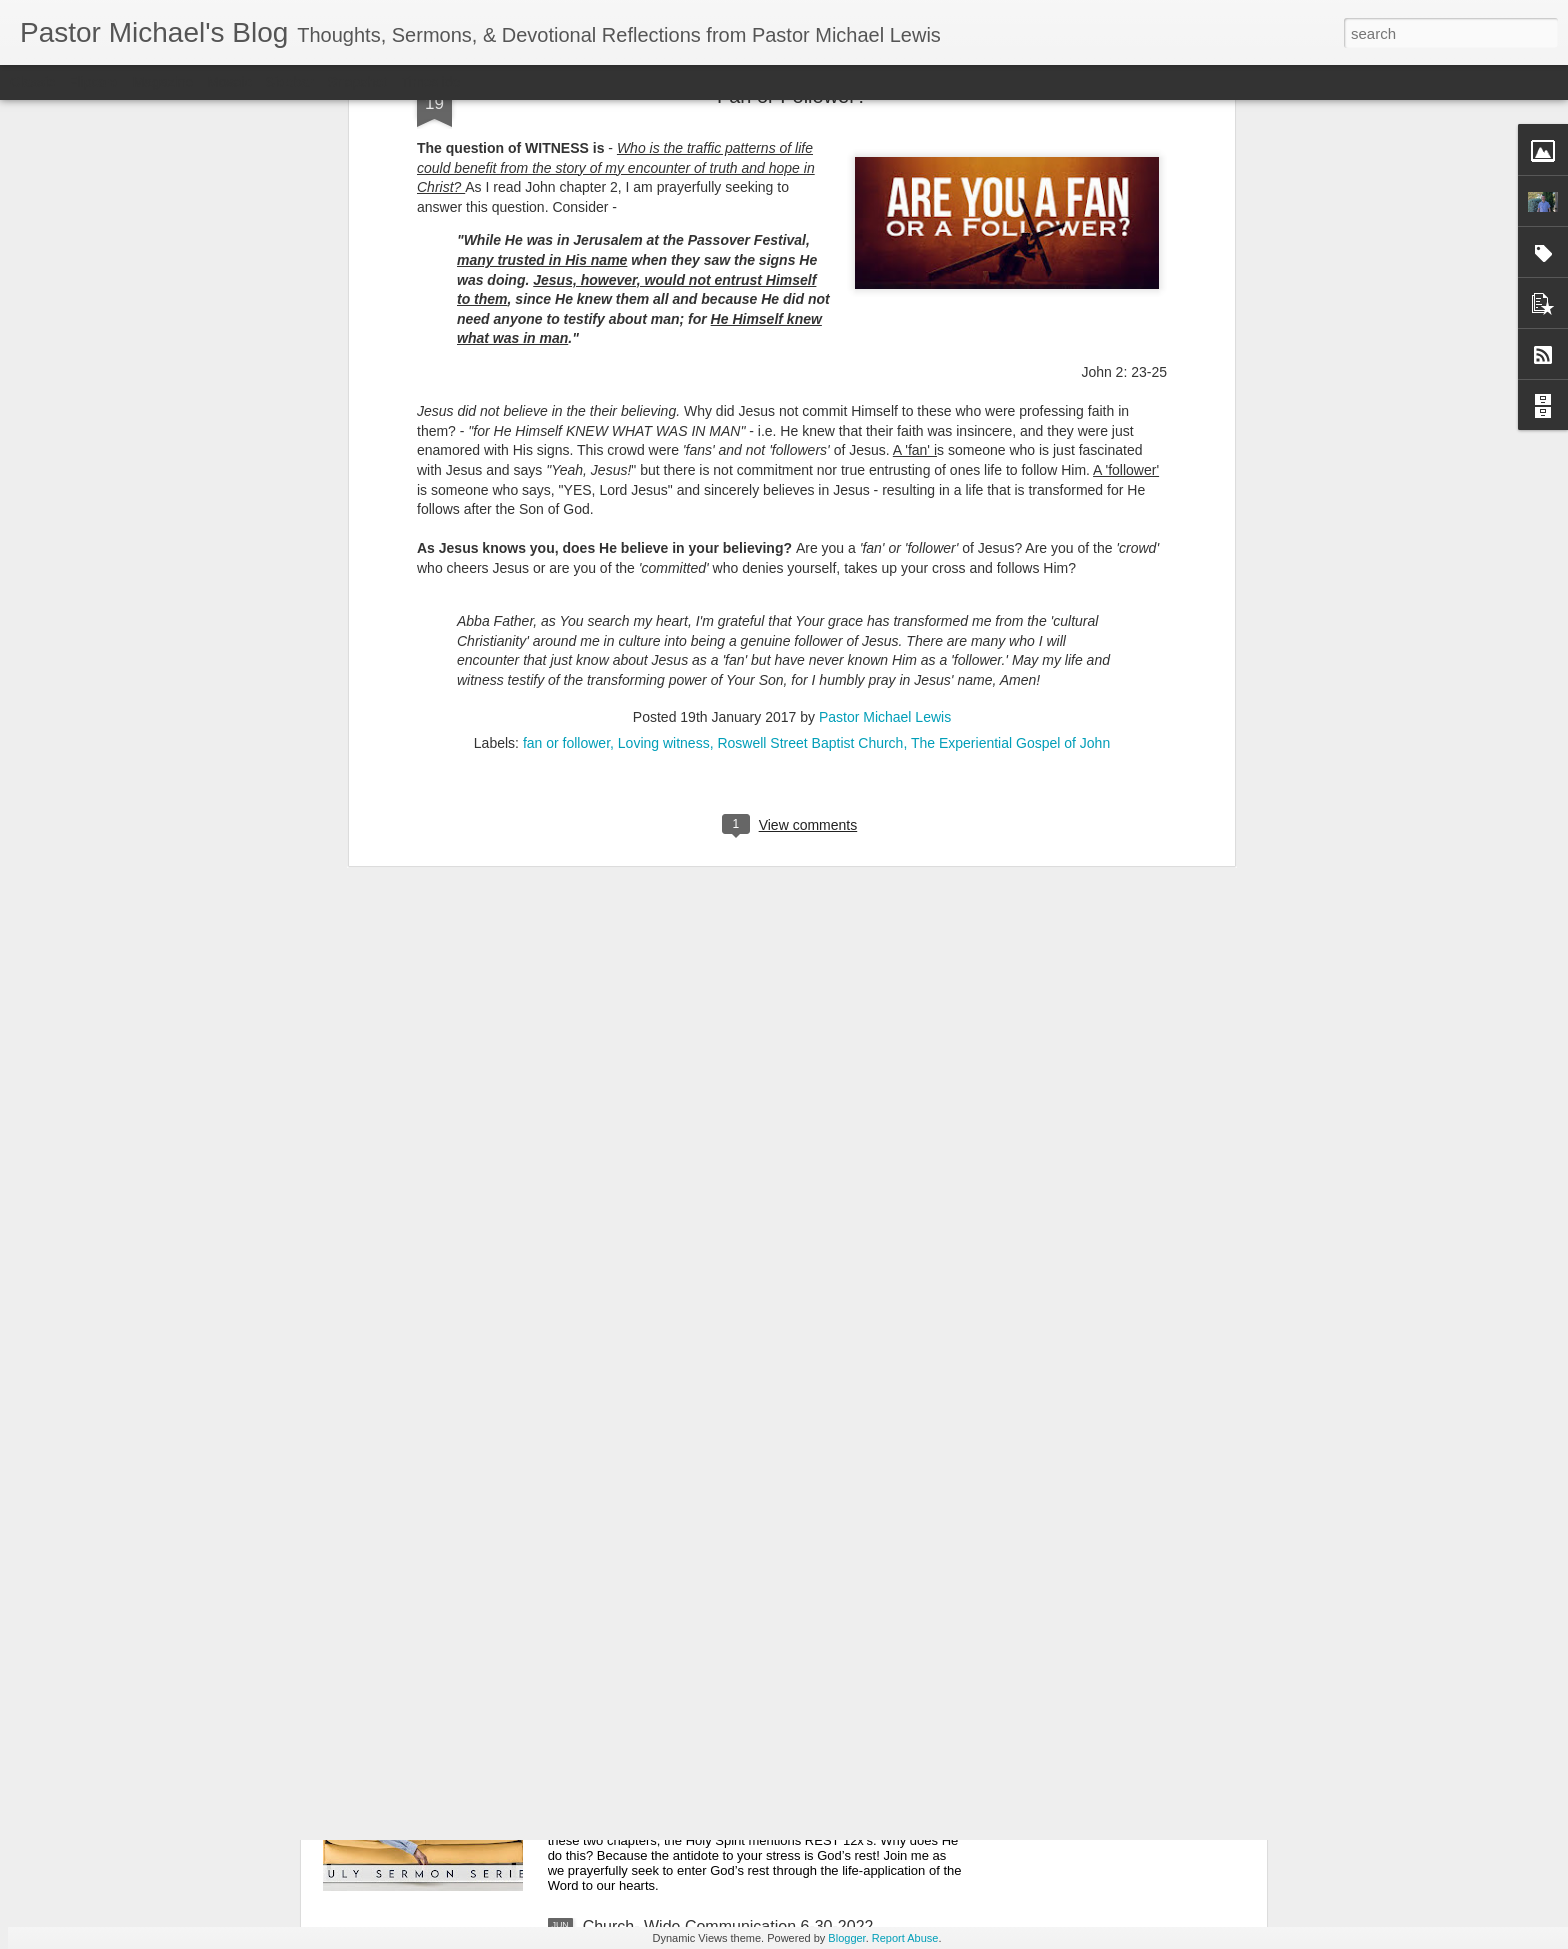 The image size is (1568, 1949). I want to click on Snapshot, so click(357, 82).